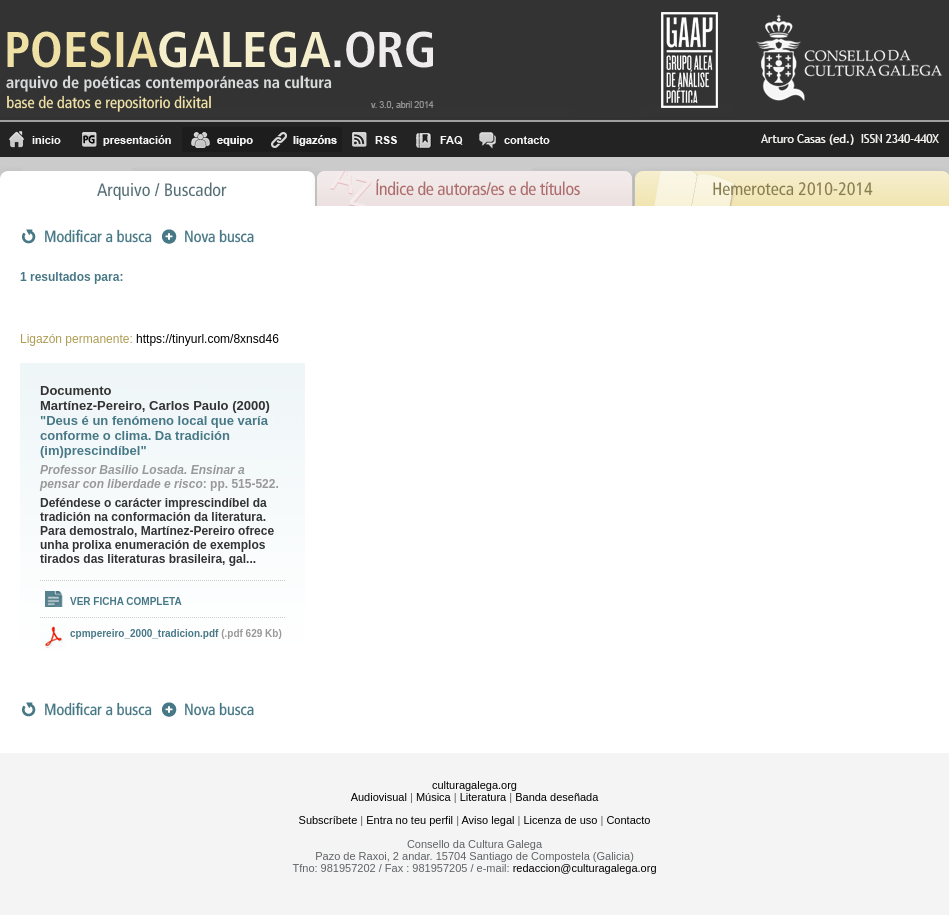 The width and height of the screenshot is (949, 915). Describe the element at coordinates (513, 139) in the screenshot. I see `contacto` at that location.